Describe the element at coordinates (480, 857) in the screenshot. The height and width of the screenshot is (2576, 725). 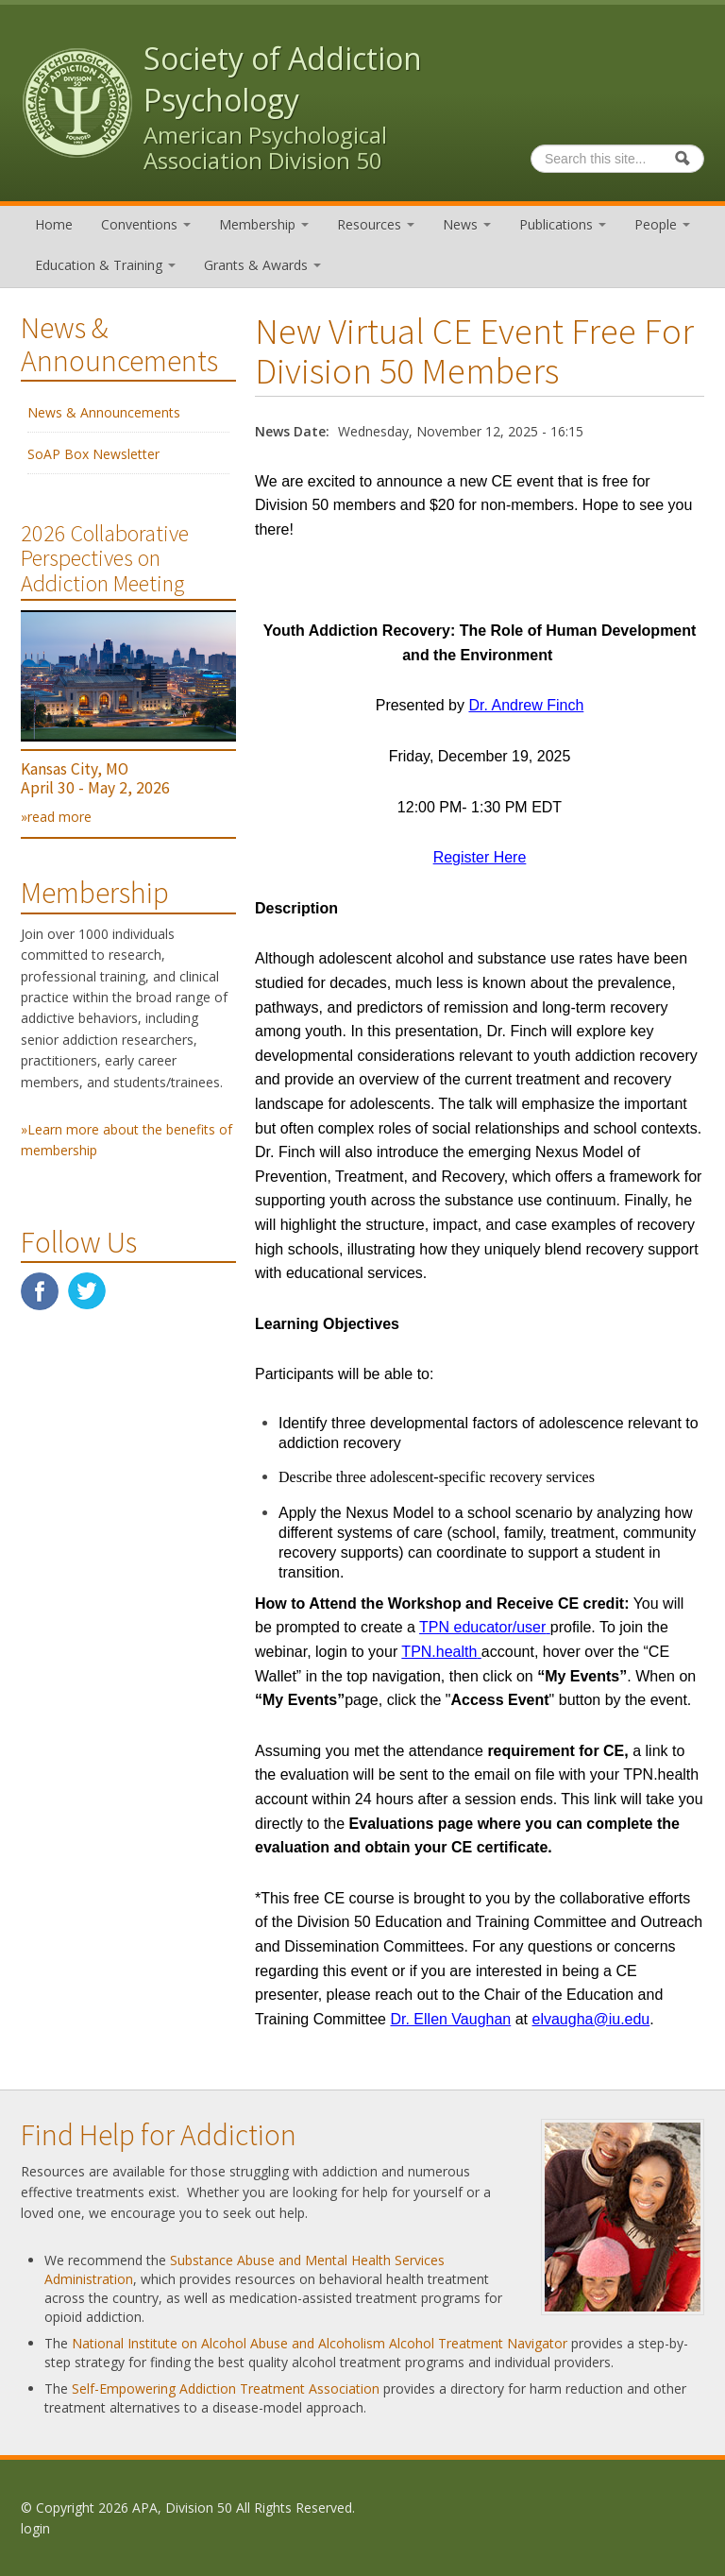
I see `Register Here` at that location.